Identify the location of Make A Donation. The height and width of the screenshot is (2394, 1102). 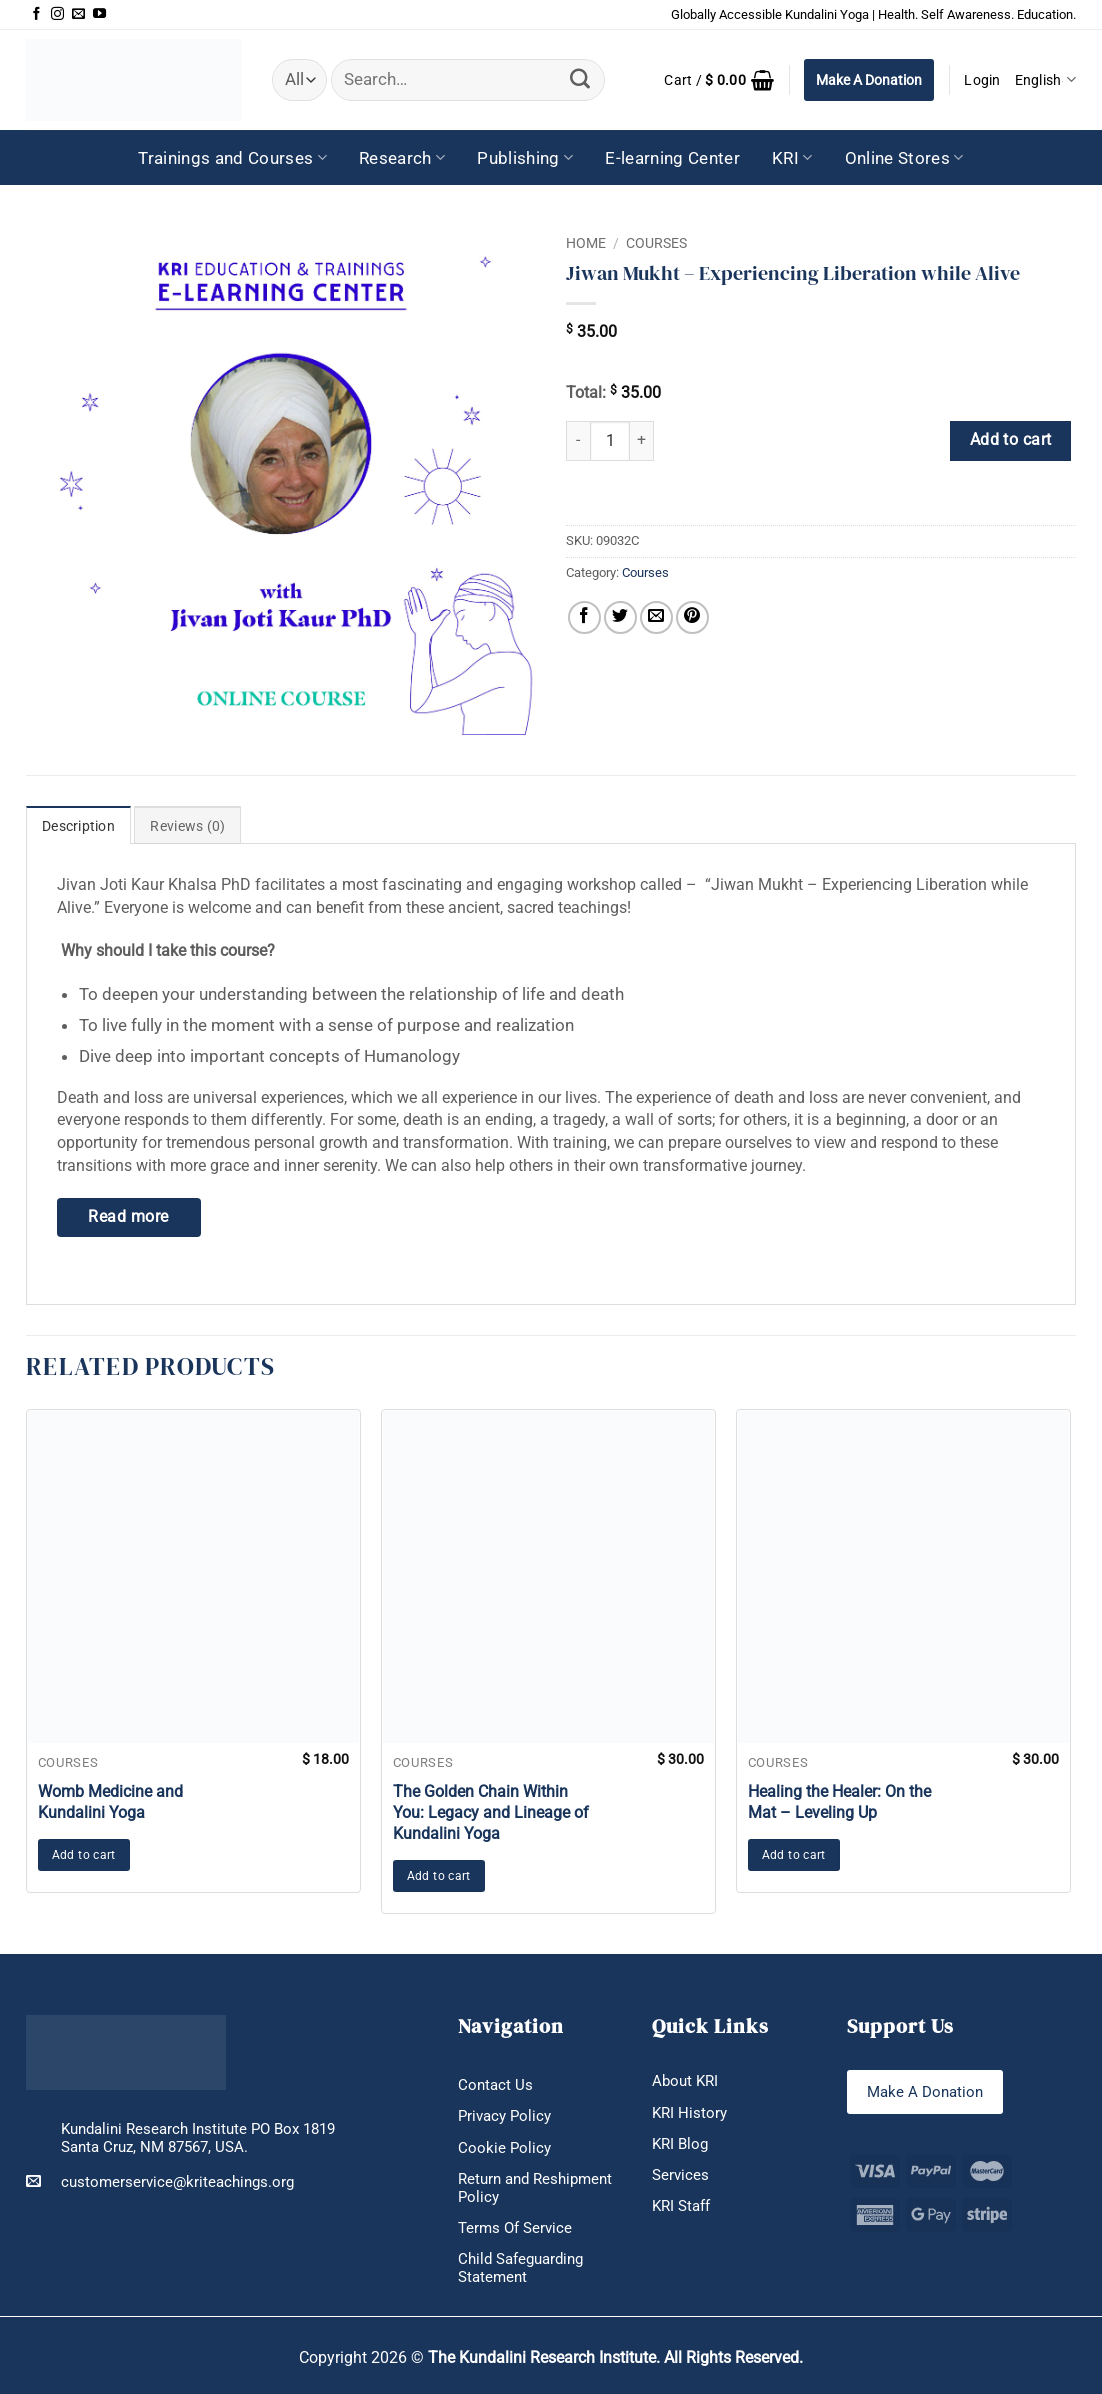
(869, 80).